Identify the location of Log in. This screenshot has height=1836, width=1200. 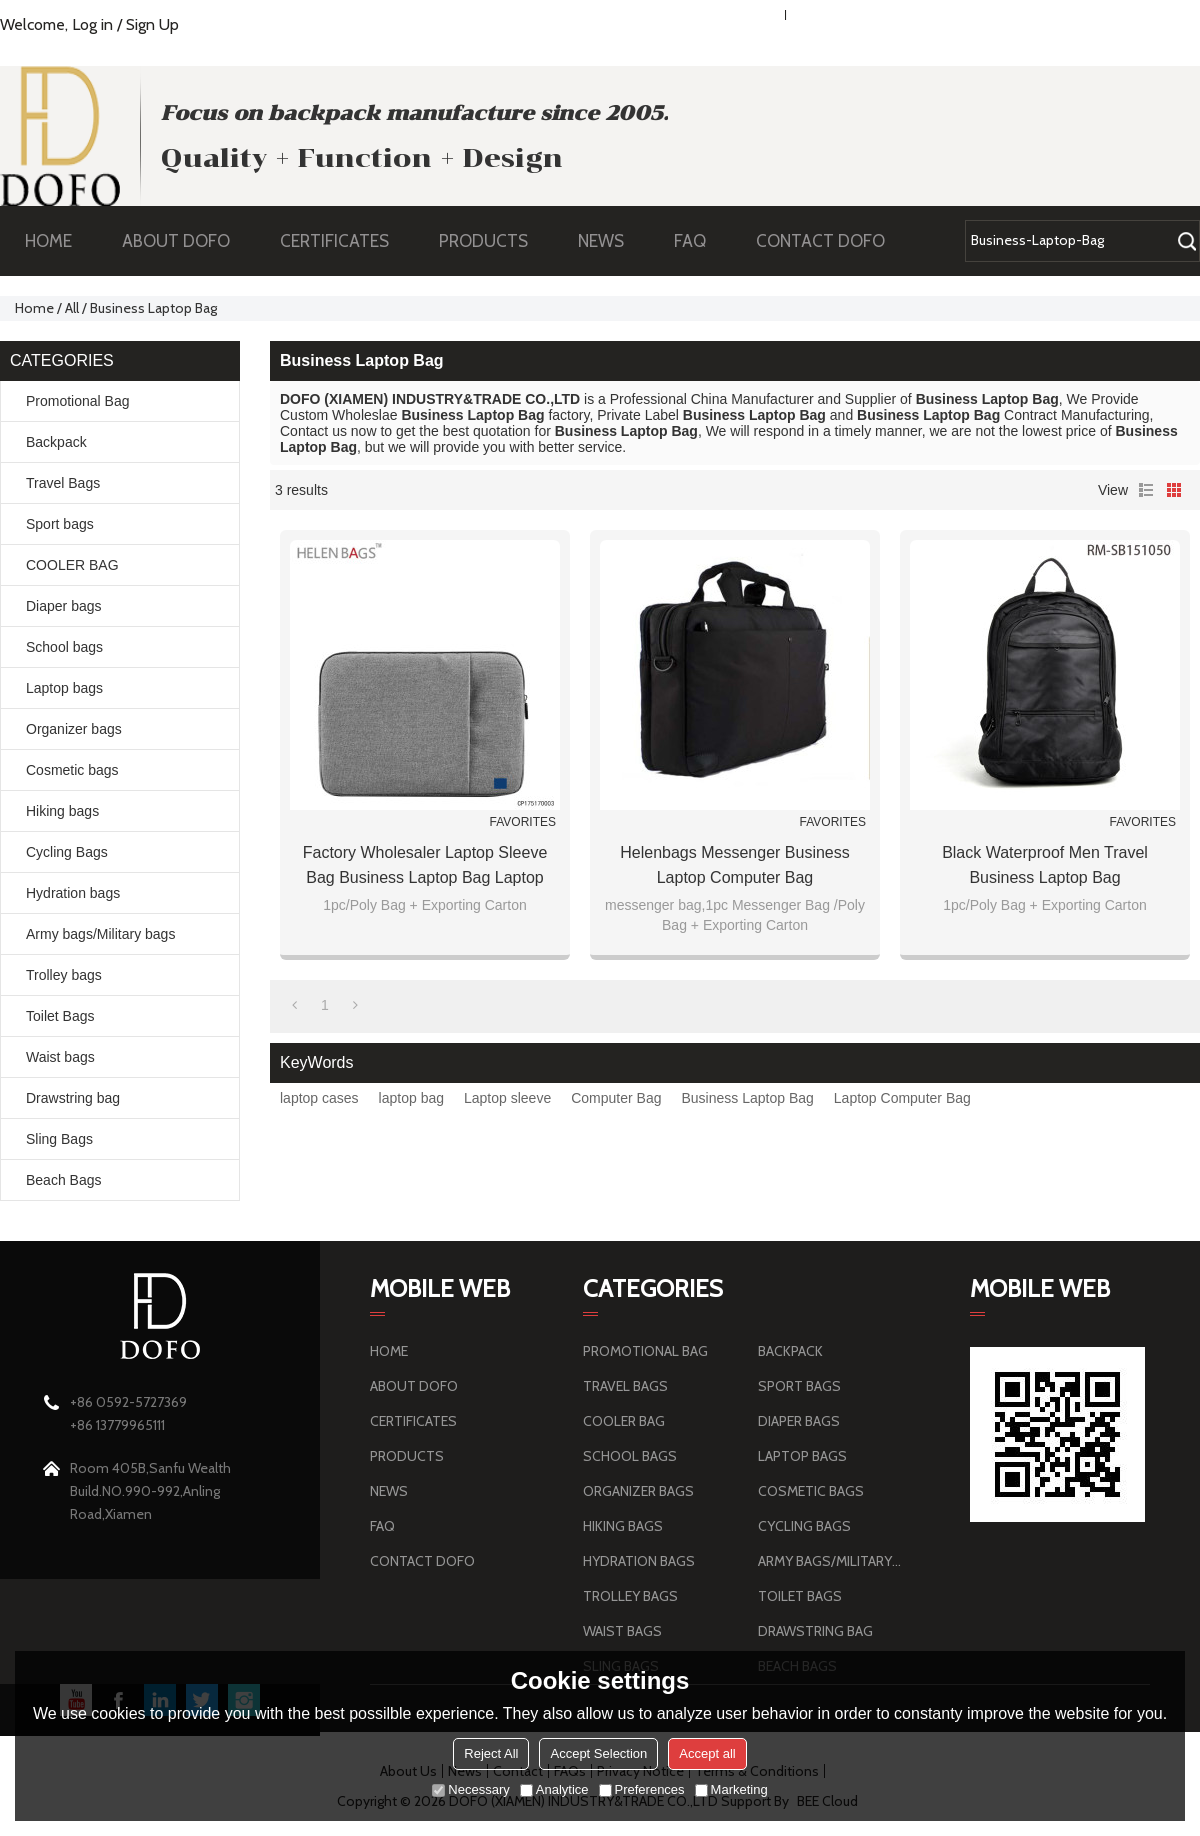
(92, 24).